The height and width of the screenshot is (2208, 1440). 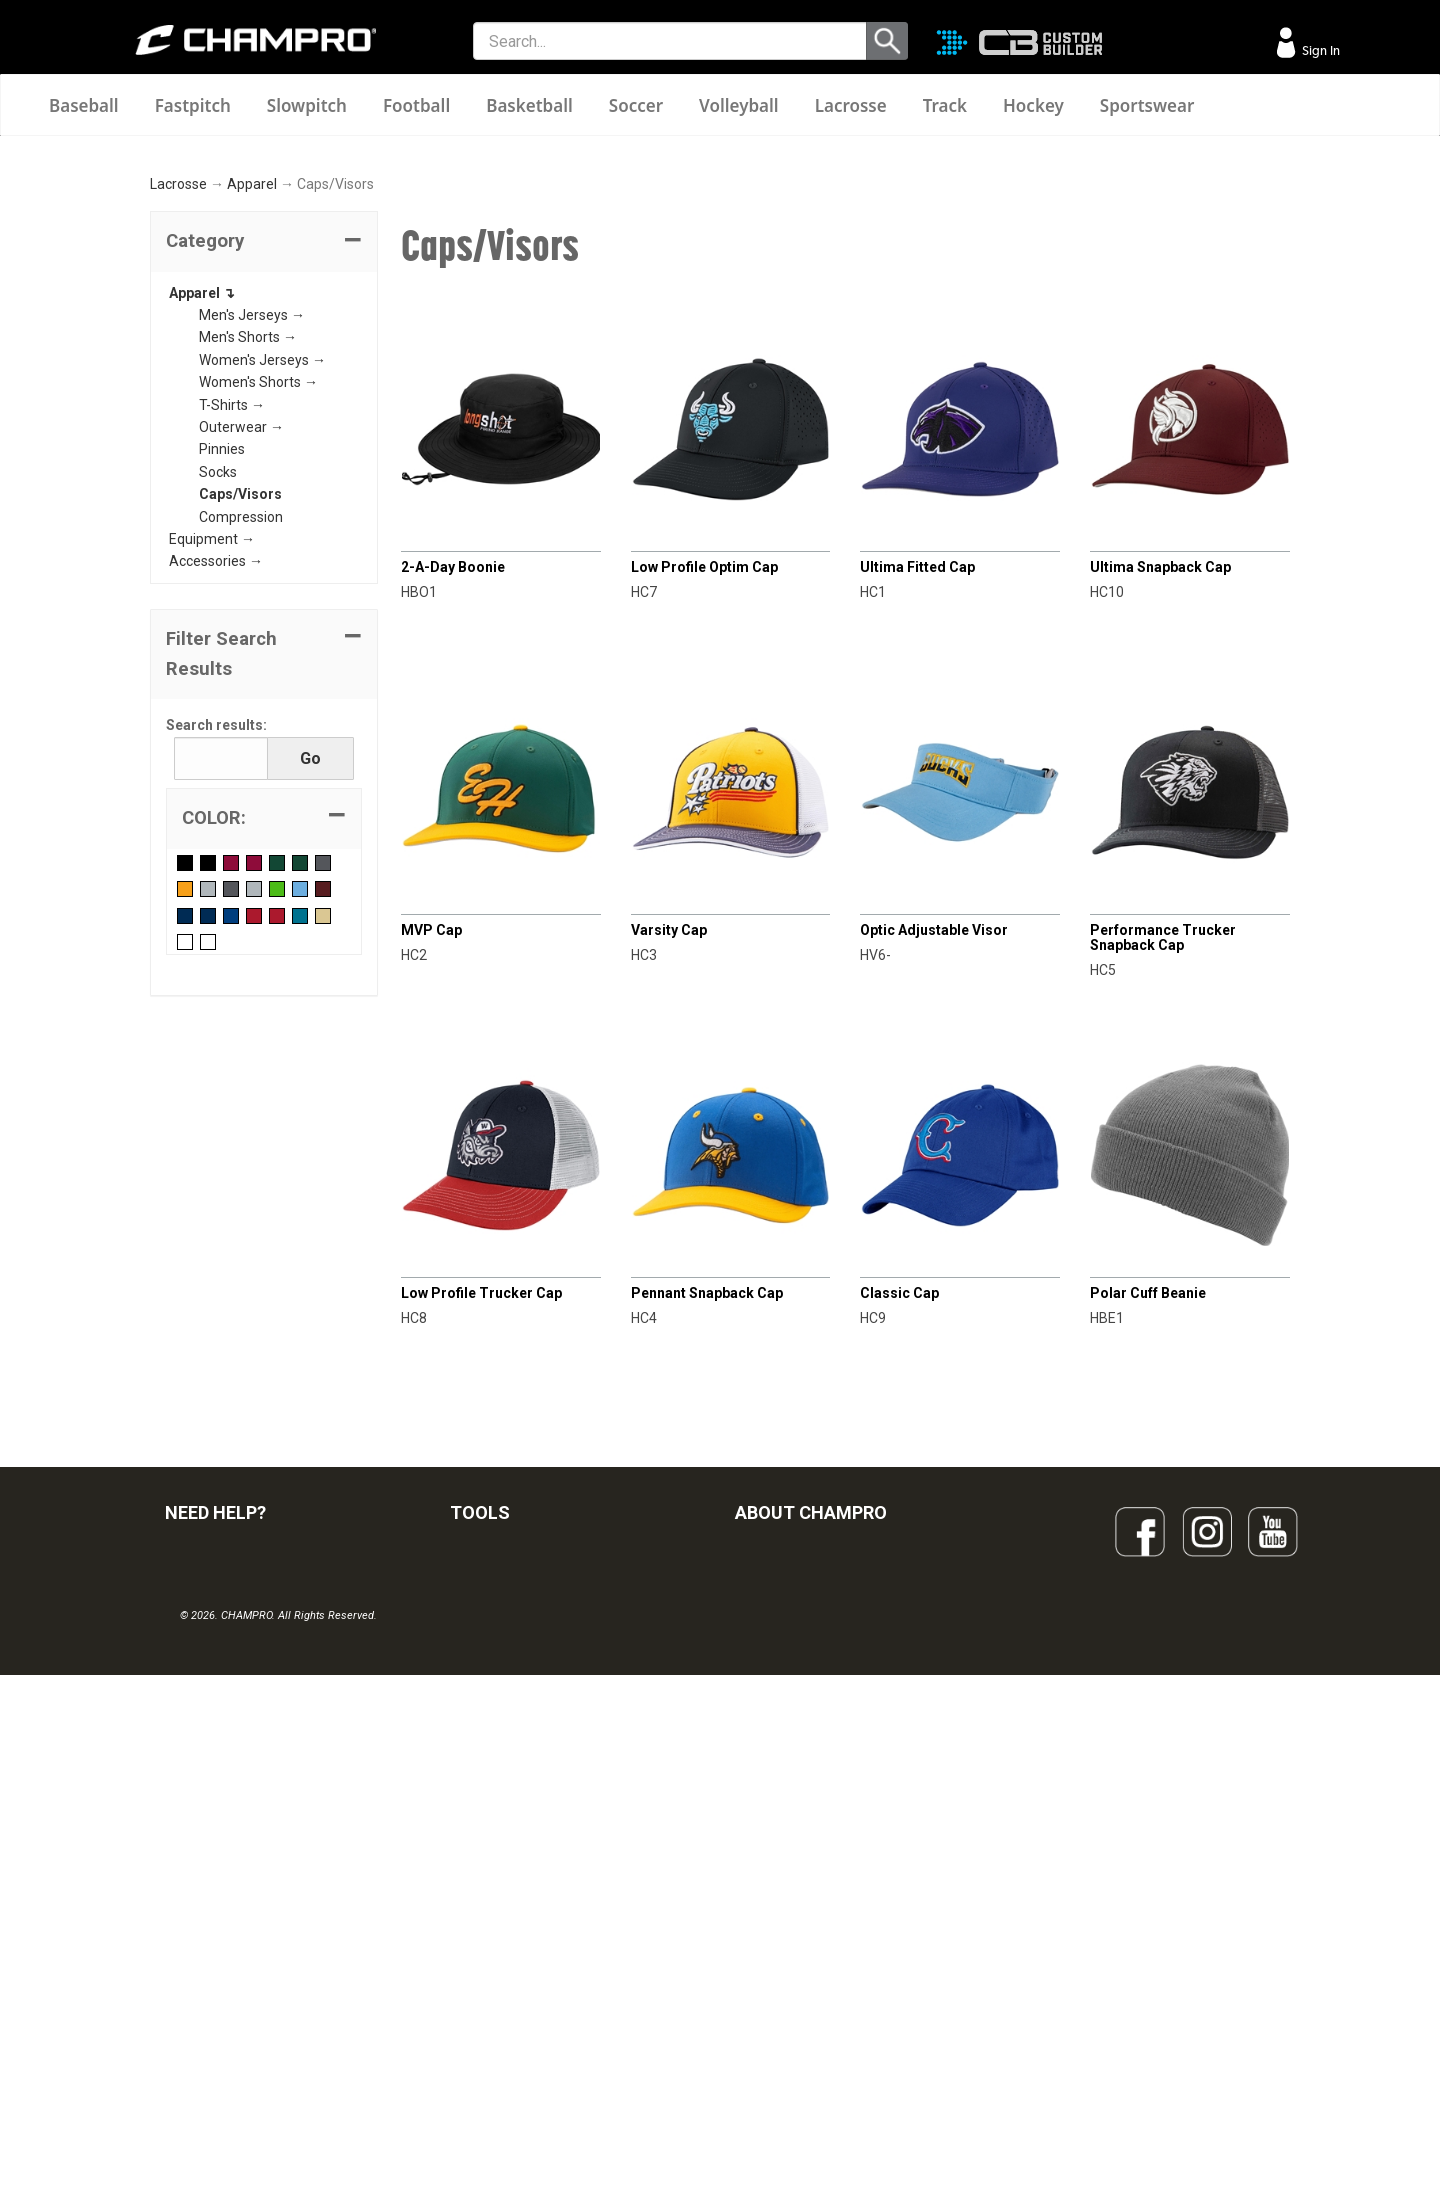 What do you see at coordinates (739, 105) in the screenshot?
I see `Volleyball` at bounding box center [739, 105].